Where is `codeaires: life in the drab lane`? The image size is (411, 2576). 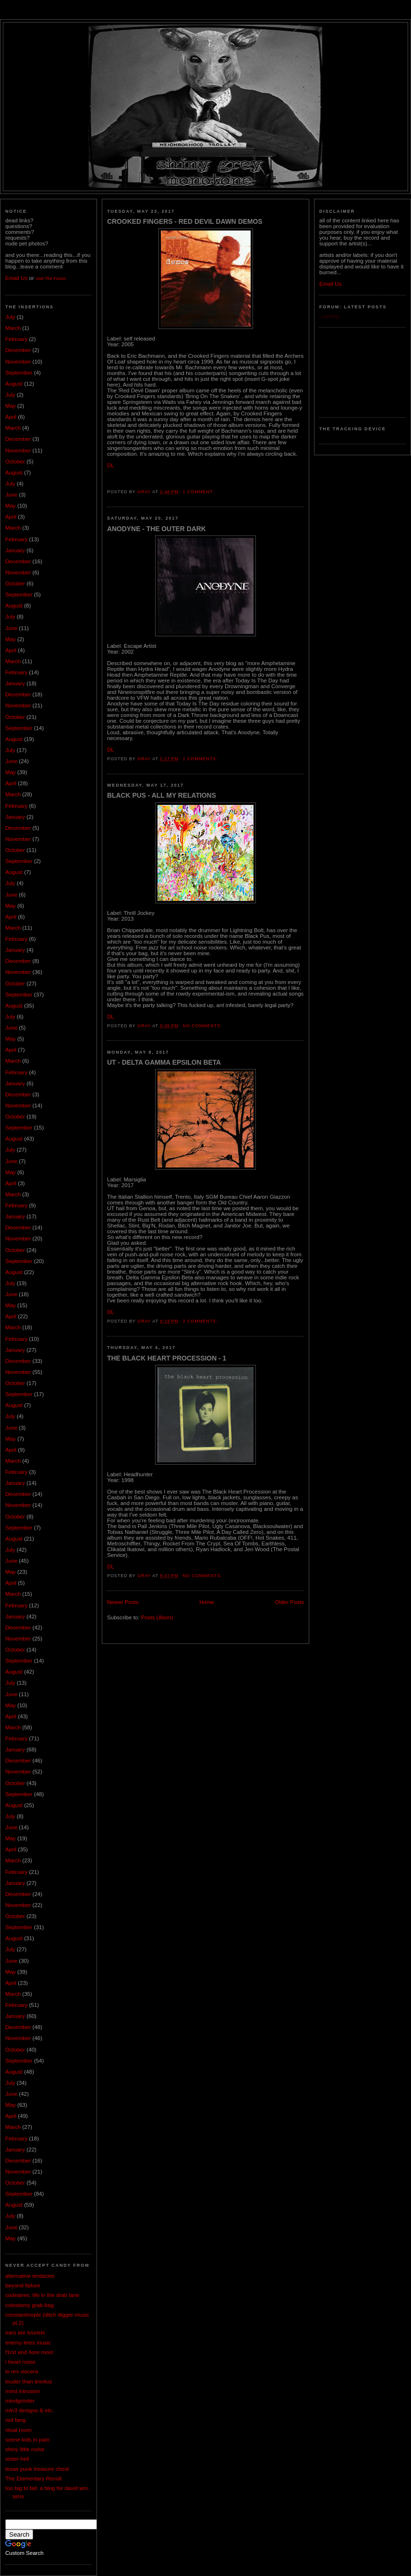 codeaires: life in the drab lane is located at coordinates (42, 2295).